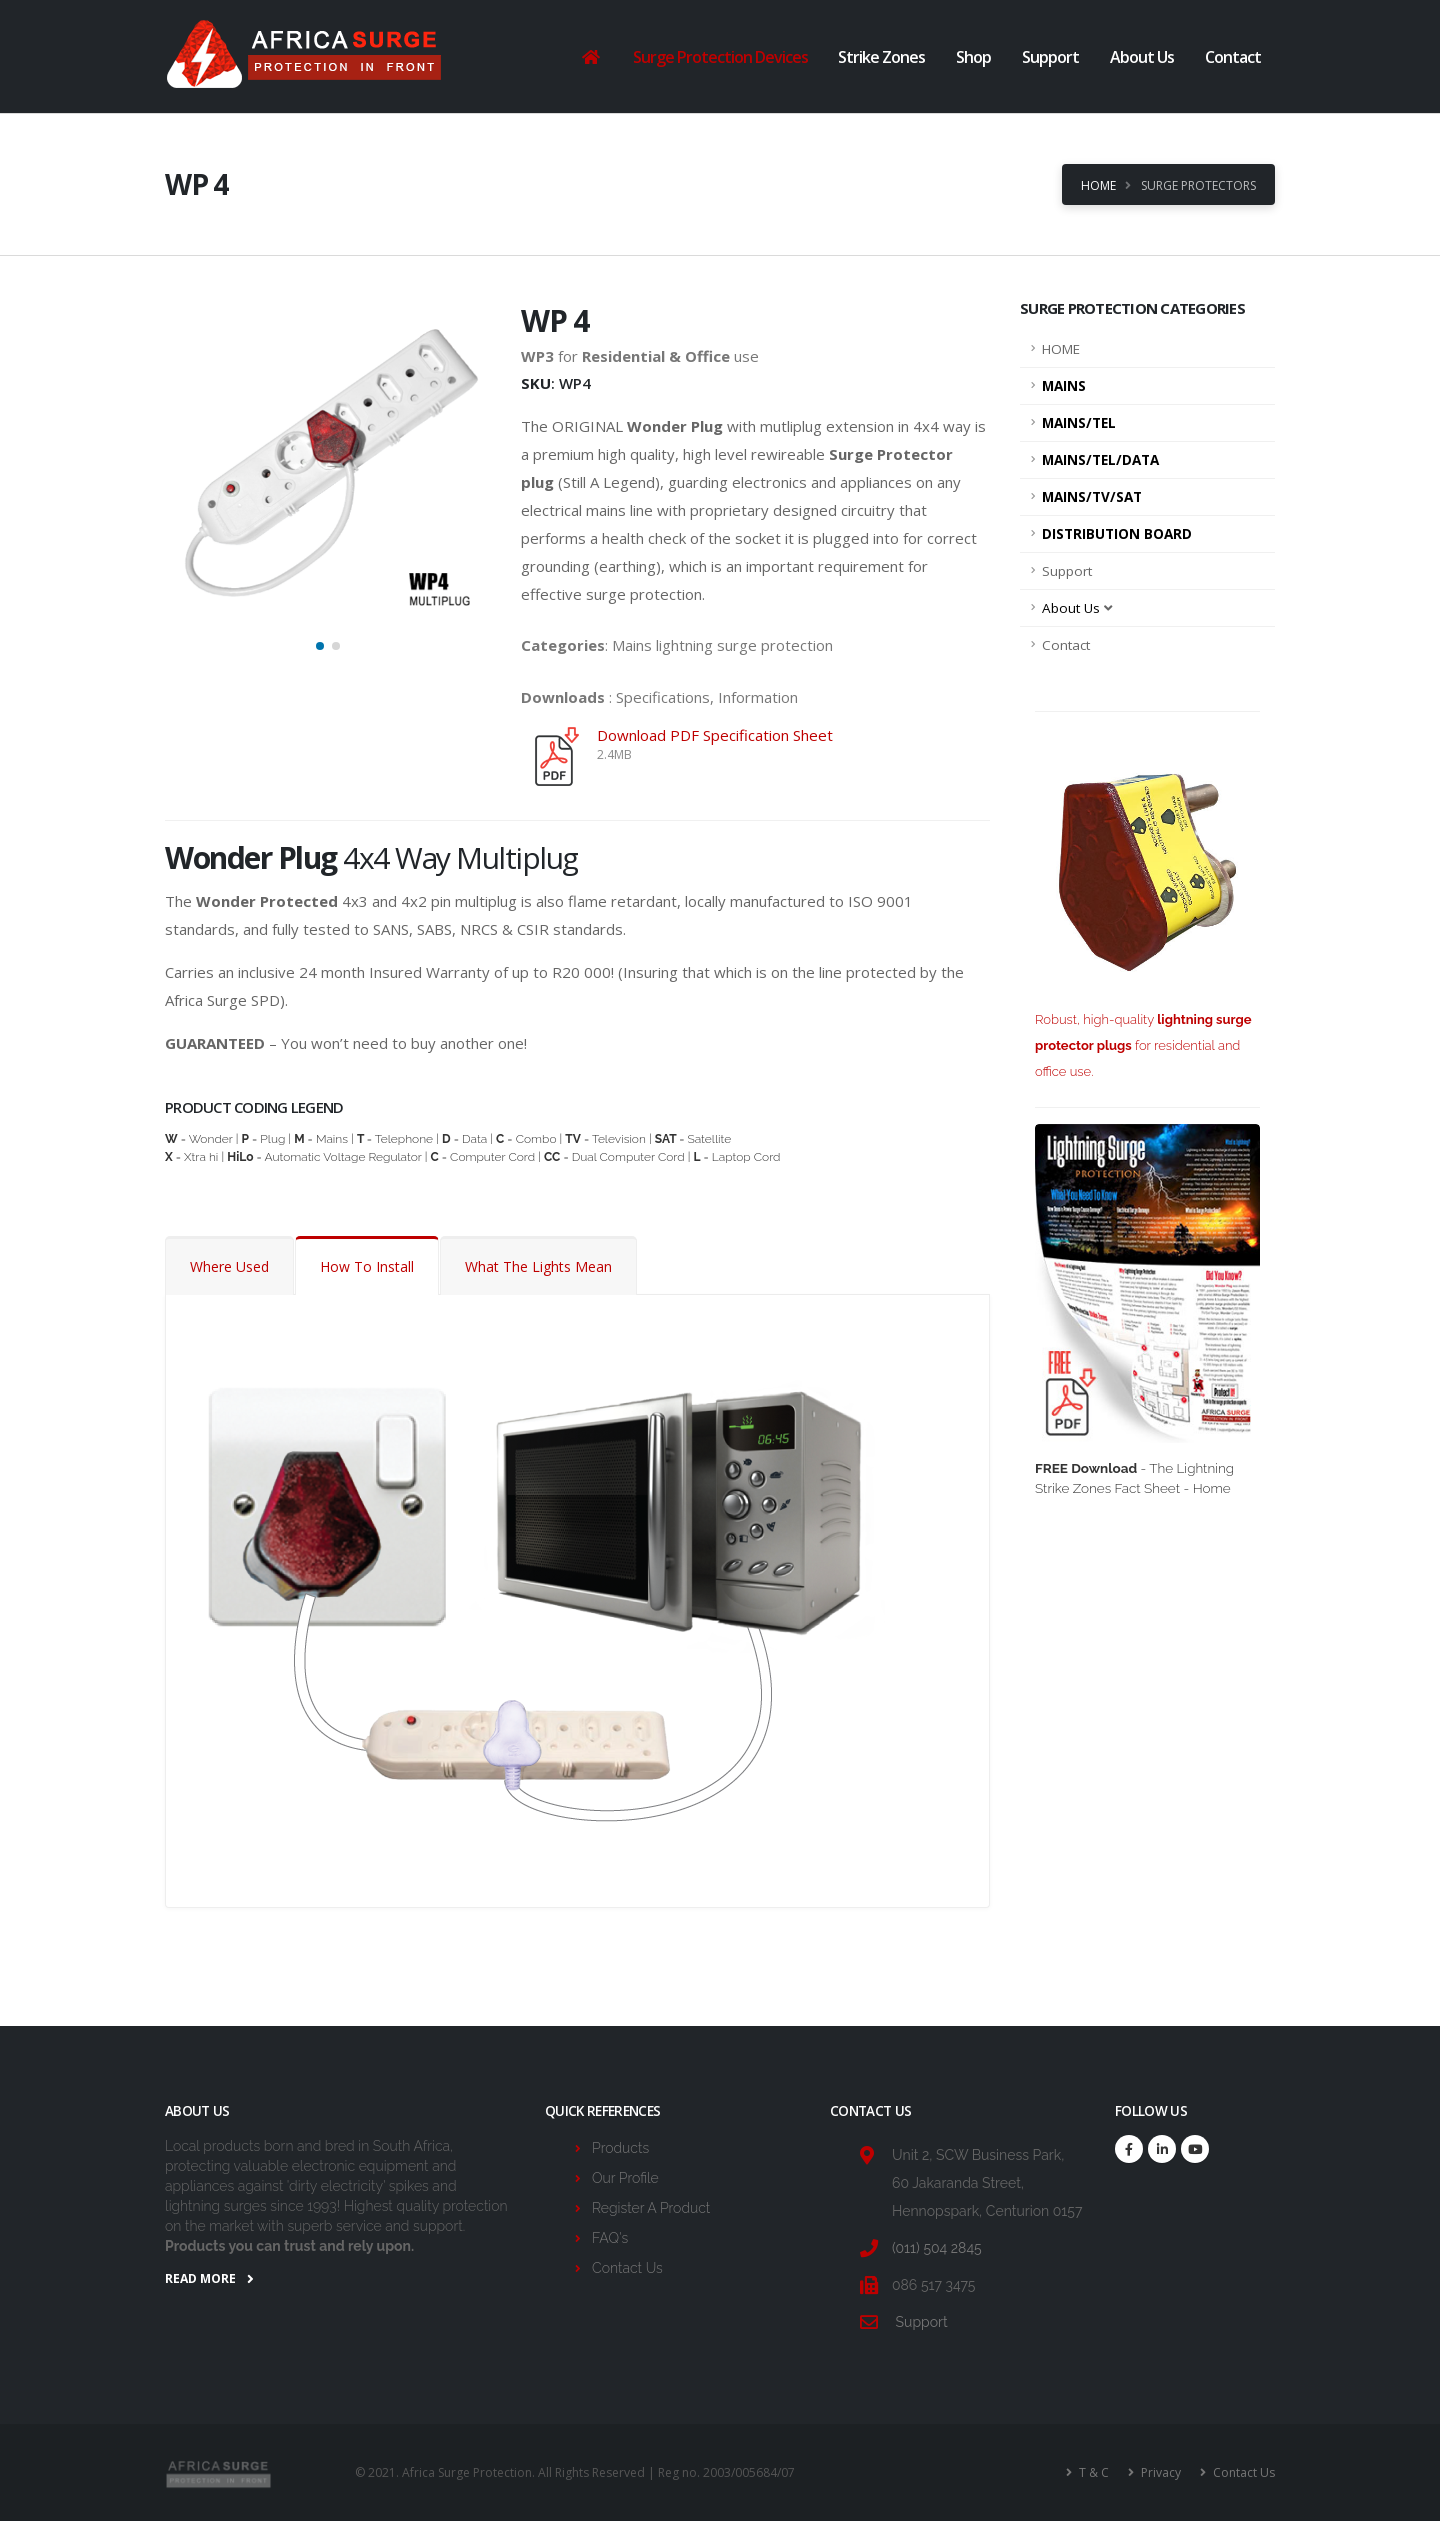  I want to click on Where Used, so click(229, 1266).